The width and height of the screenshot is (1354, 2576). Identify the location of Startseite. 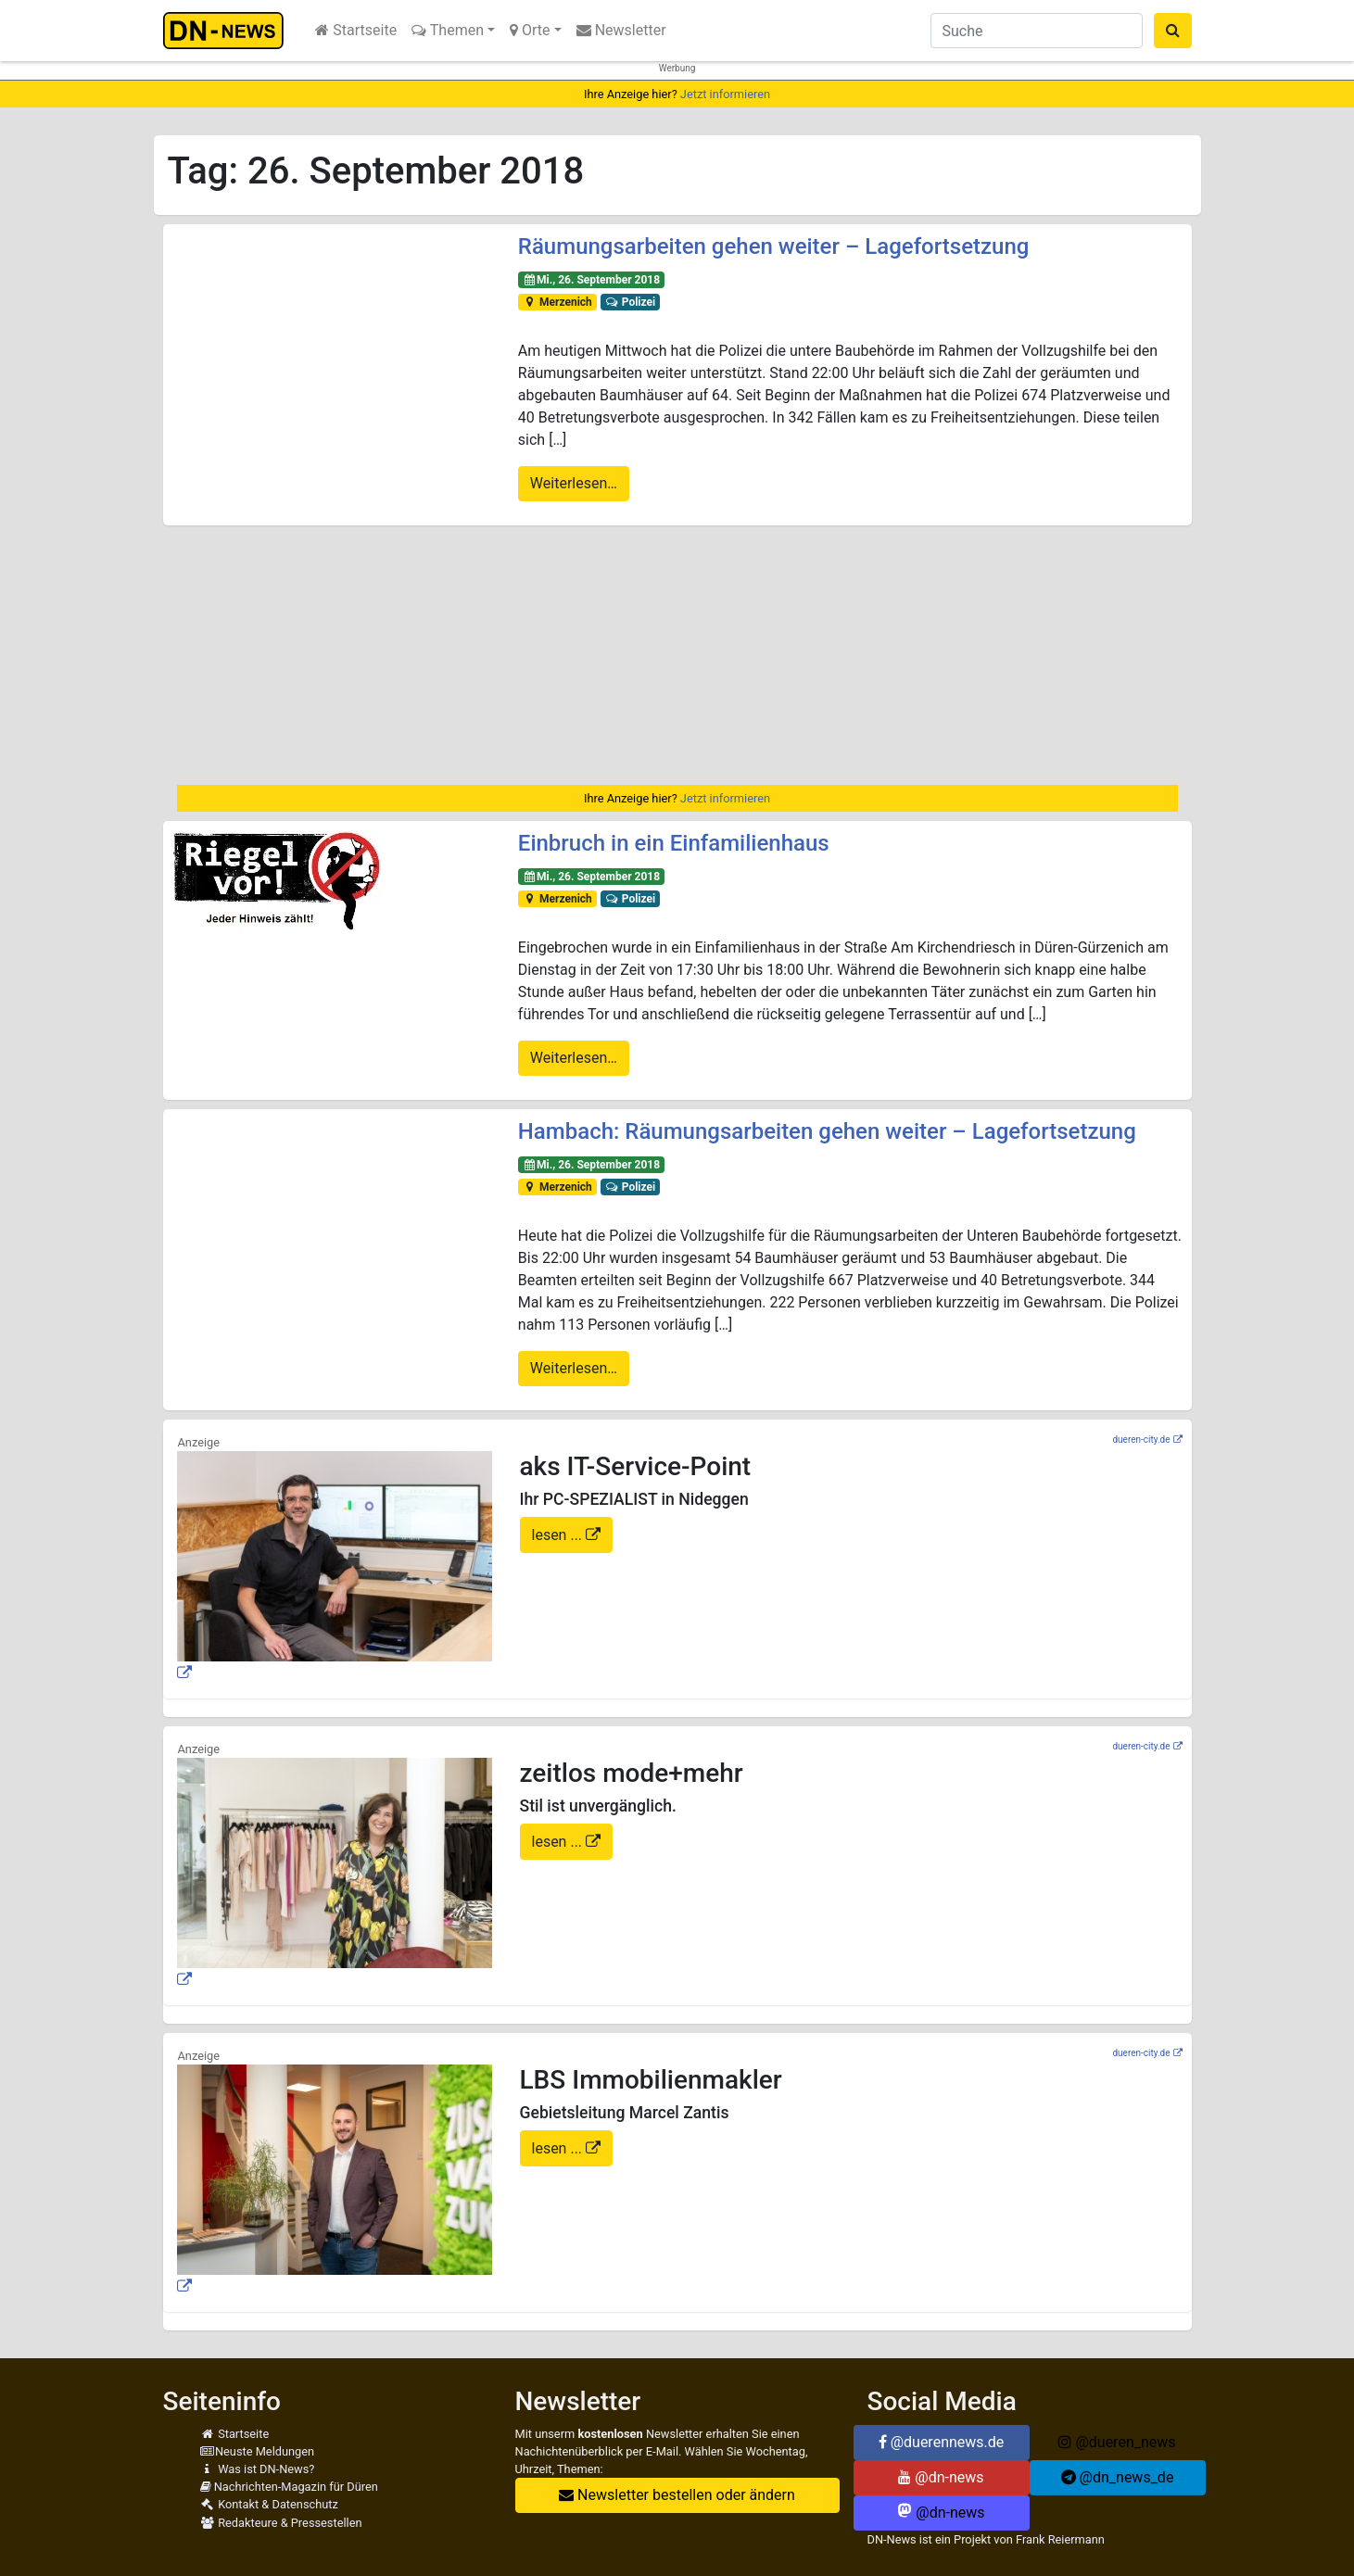
(356, 30).